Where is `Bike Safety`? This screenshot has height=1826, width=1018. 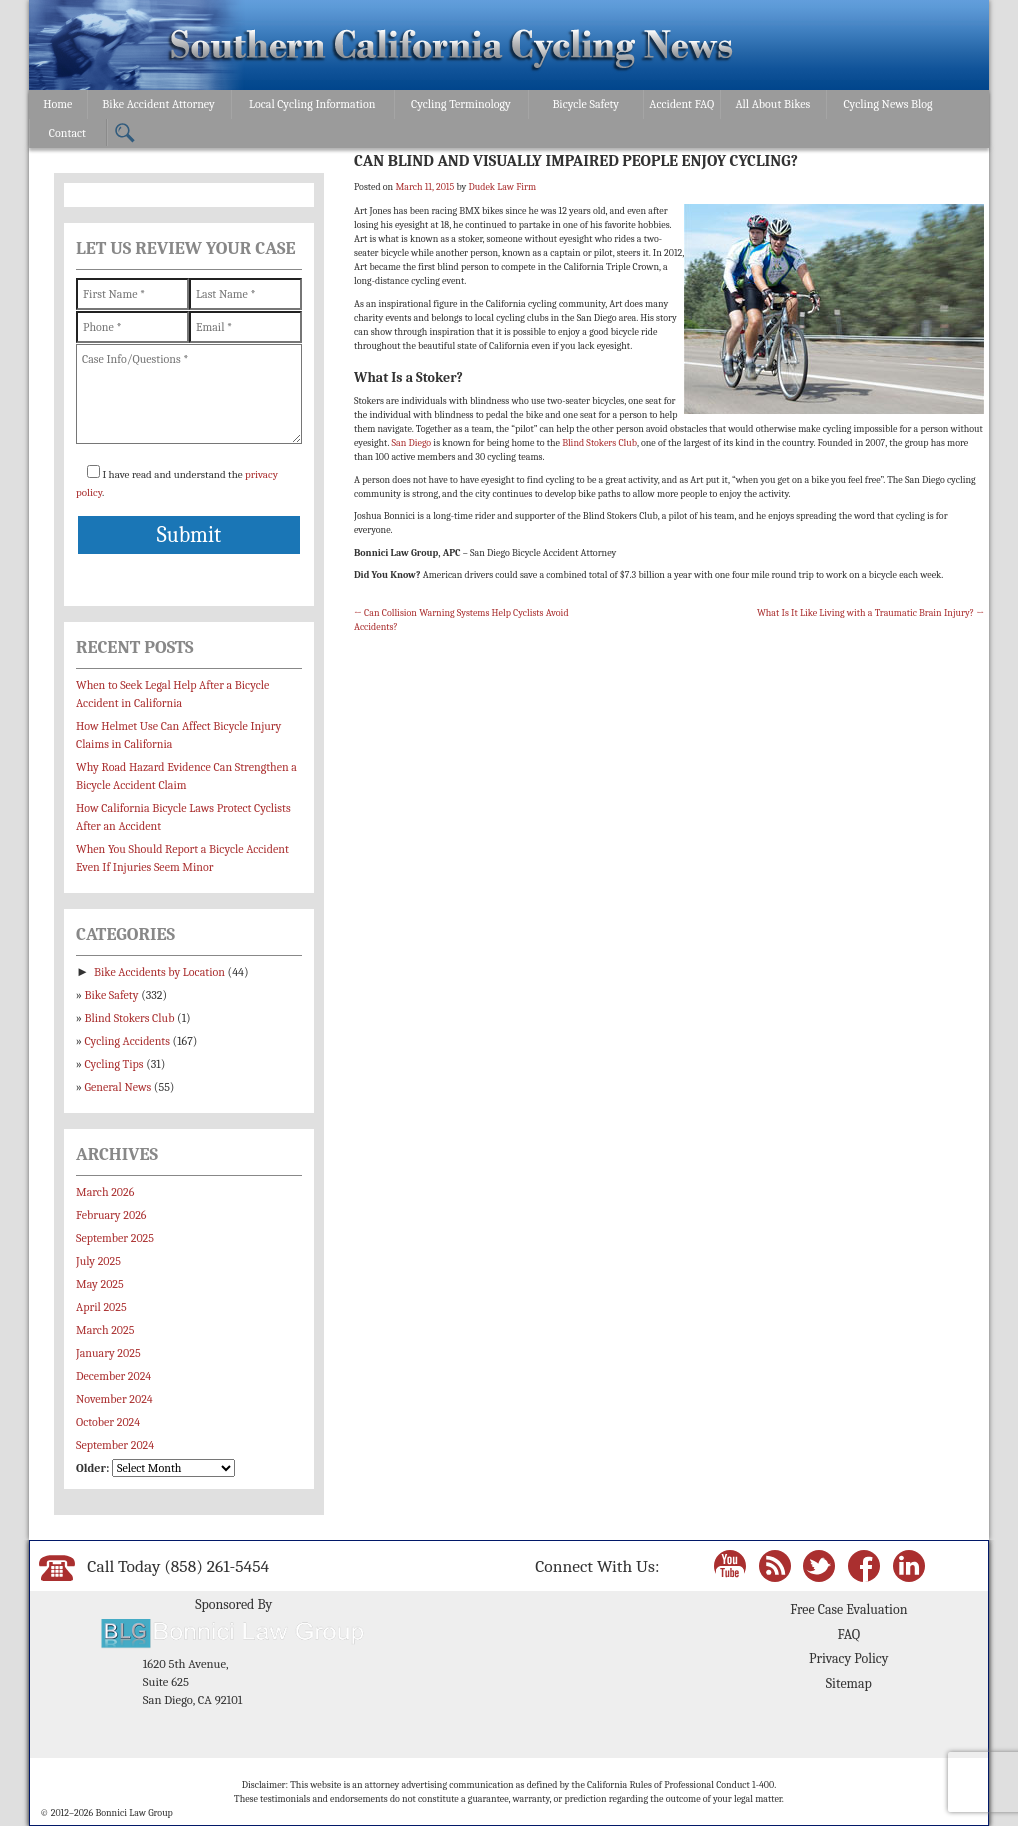
Bike Safety is located at coordinates (112, 995).